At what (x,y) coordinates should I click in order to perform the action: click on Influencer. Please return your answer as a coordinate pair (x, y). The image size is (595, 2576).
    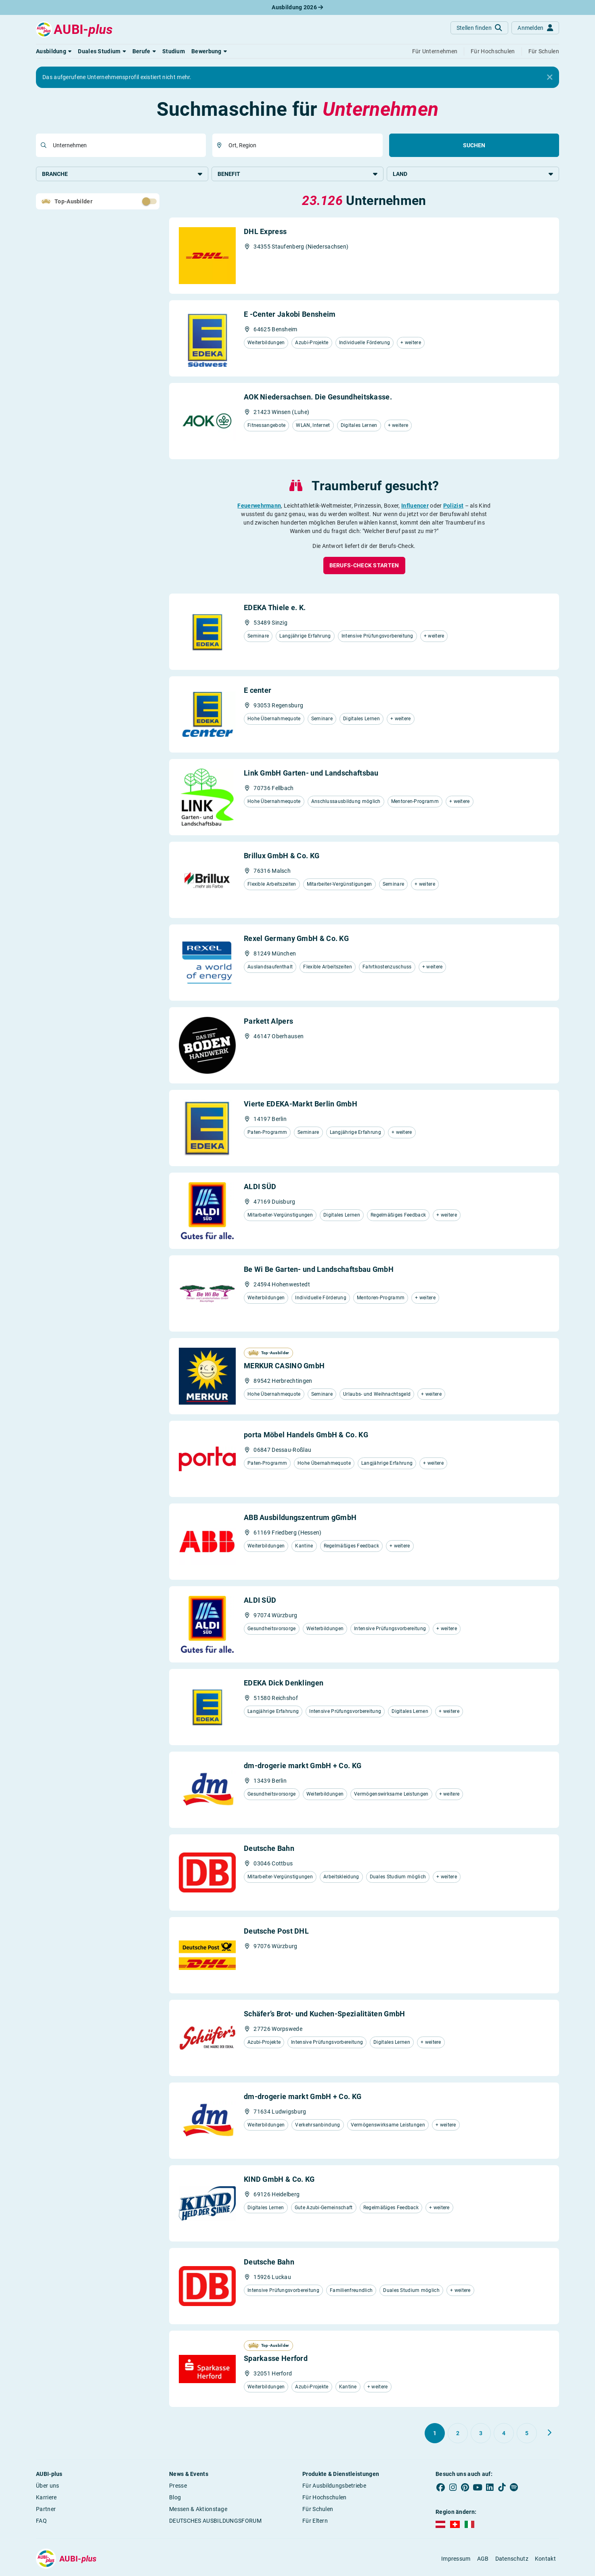
    Looking at the image, I should click on (415, 506).